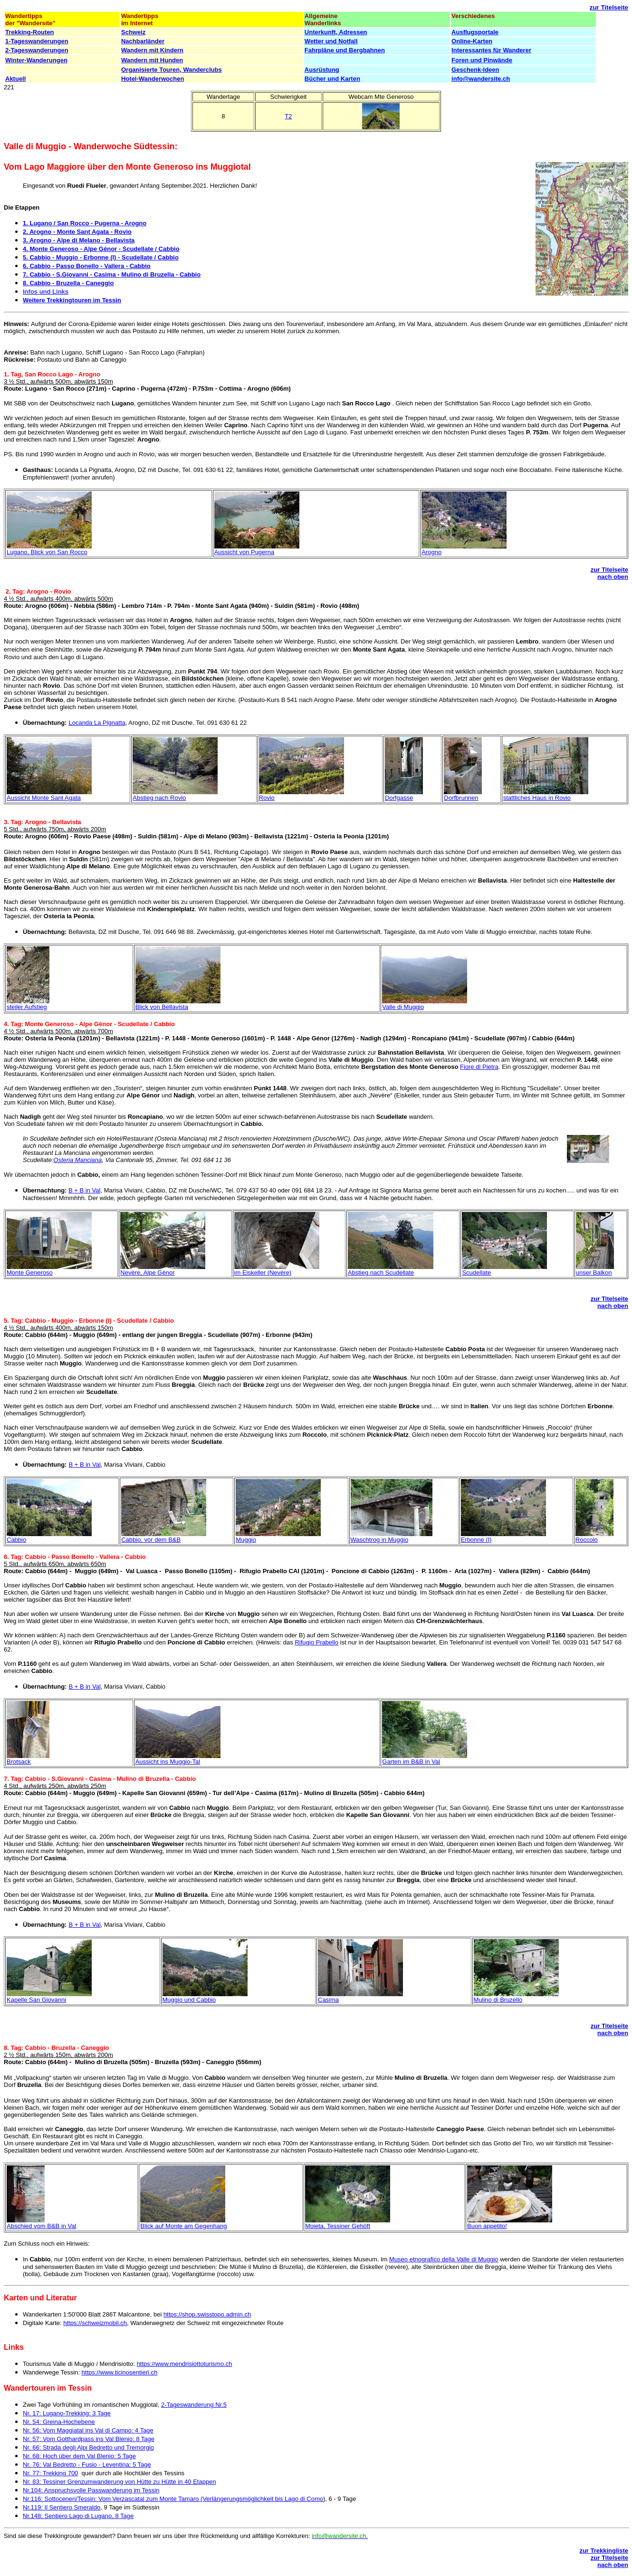  What do you see at coordinates (152, 50) in the screenshot?
I see `Wandern mit Kindern` at bounding box center [152, 50].